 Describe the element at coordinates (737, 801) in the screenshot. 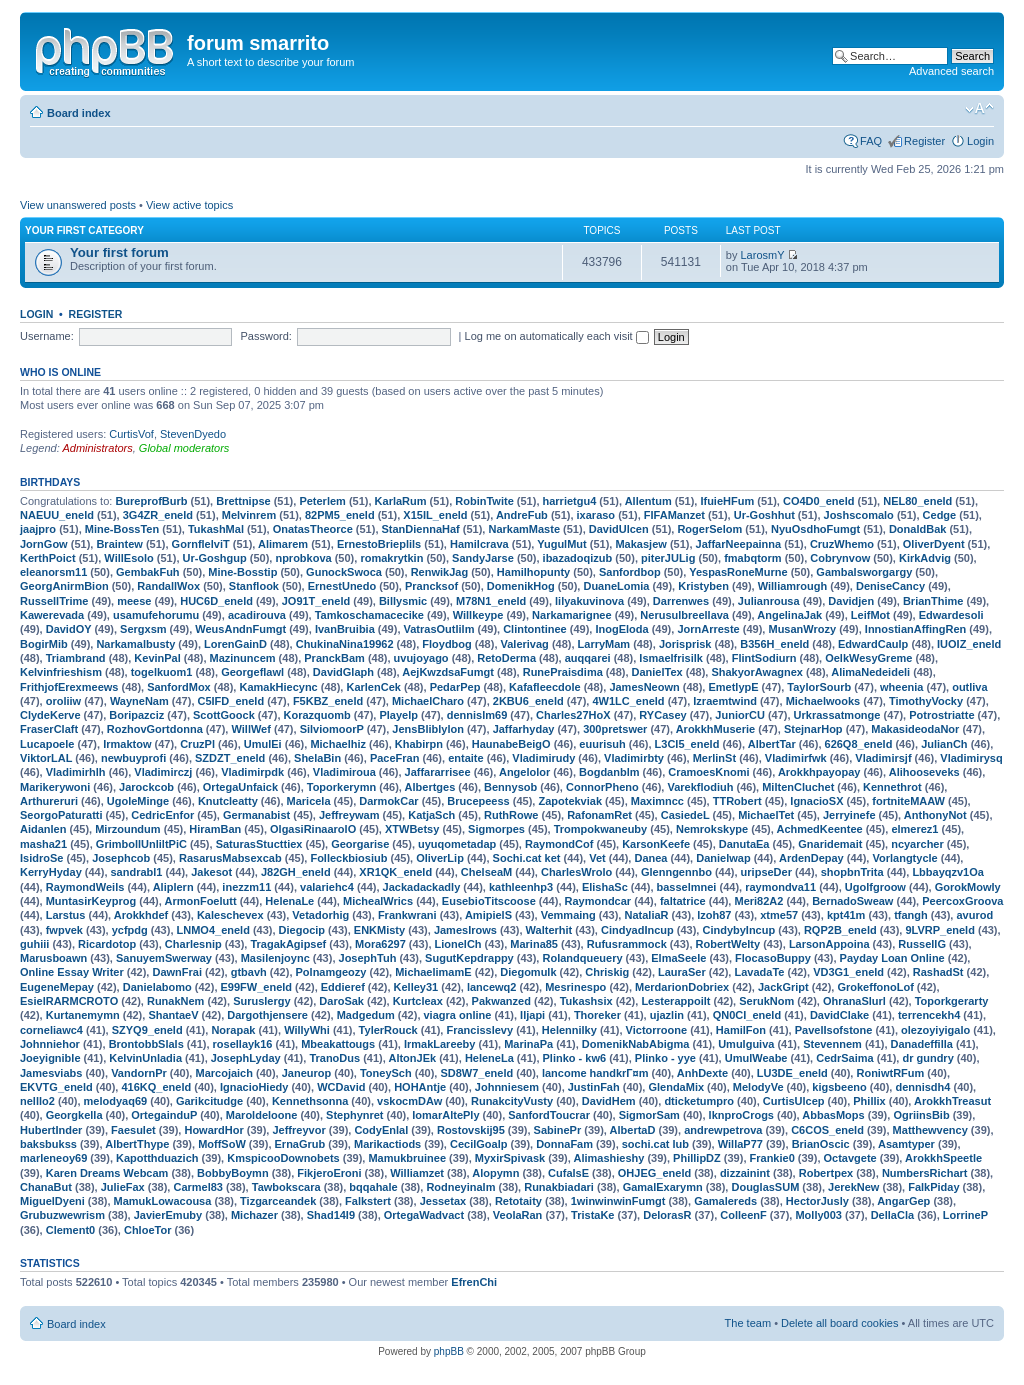

I see `TTRobert` at that location.